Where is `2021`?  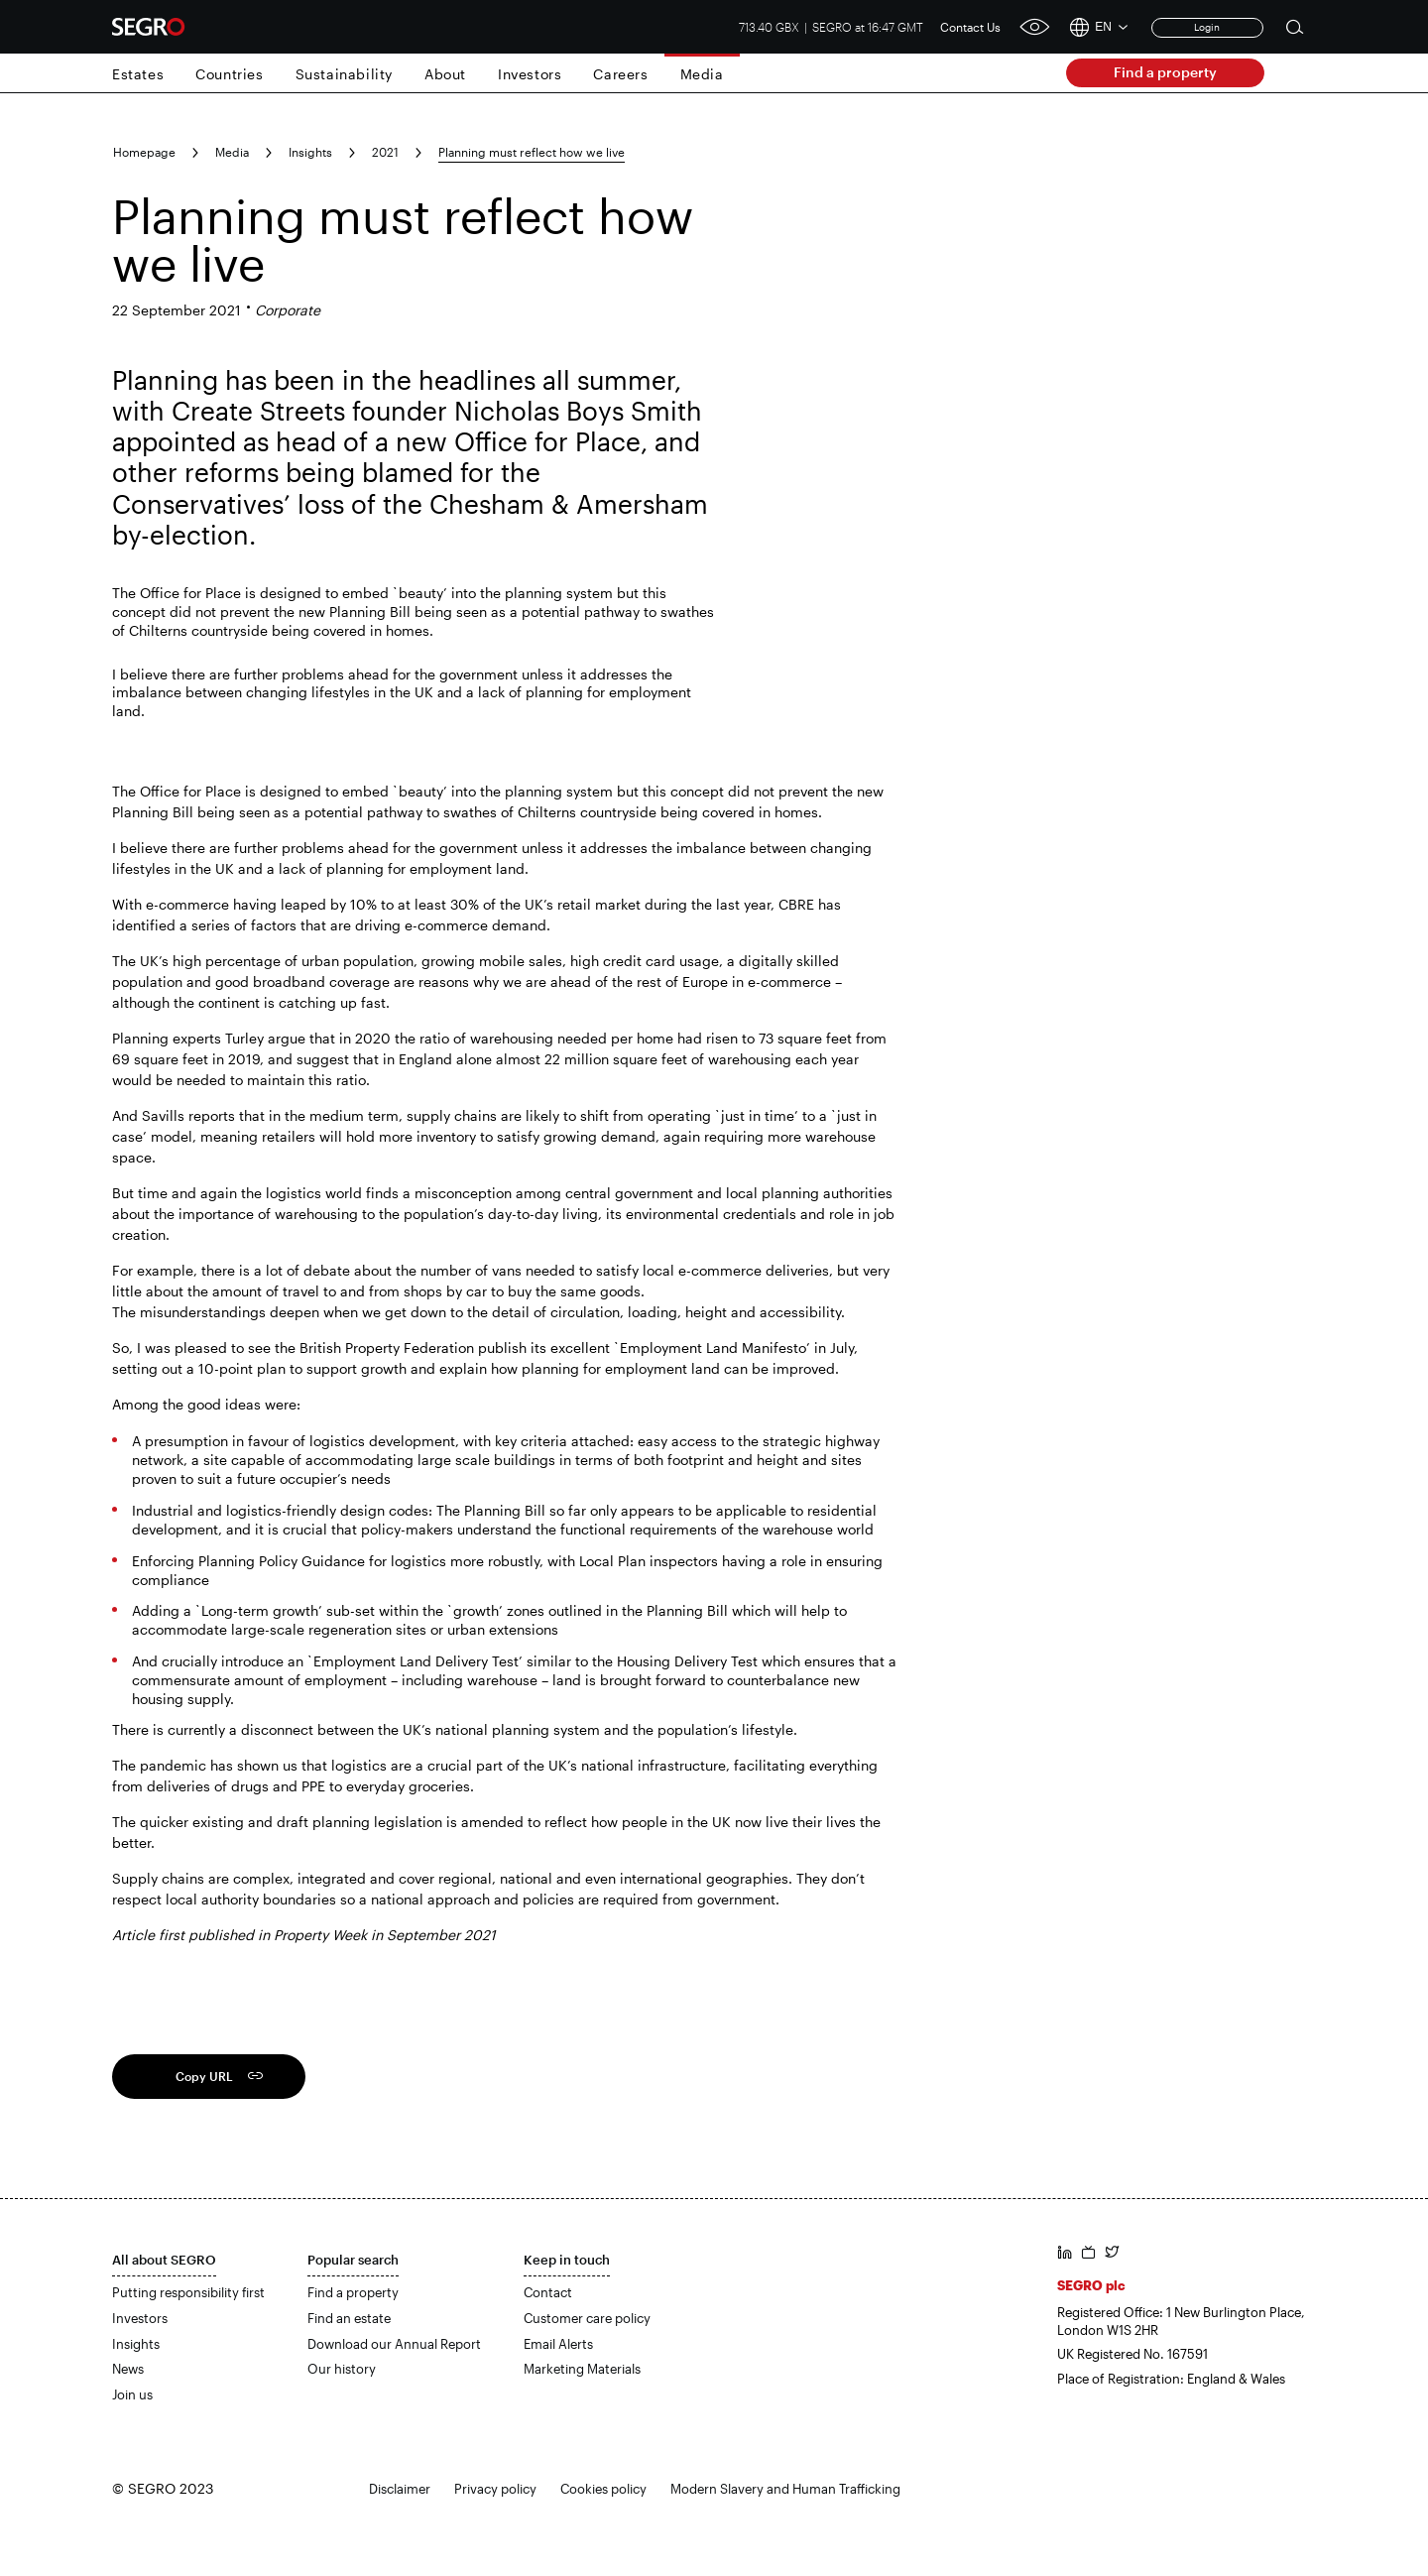
2021 is located at coordinates (385, 152).